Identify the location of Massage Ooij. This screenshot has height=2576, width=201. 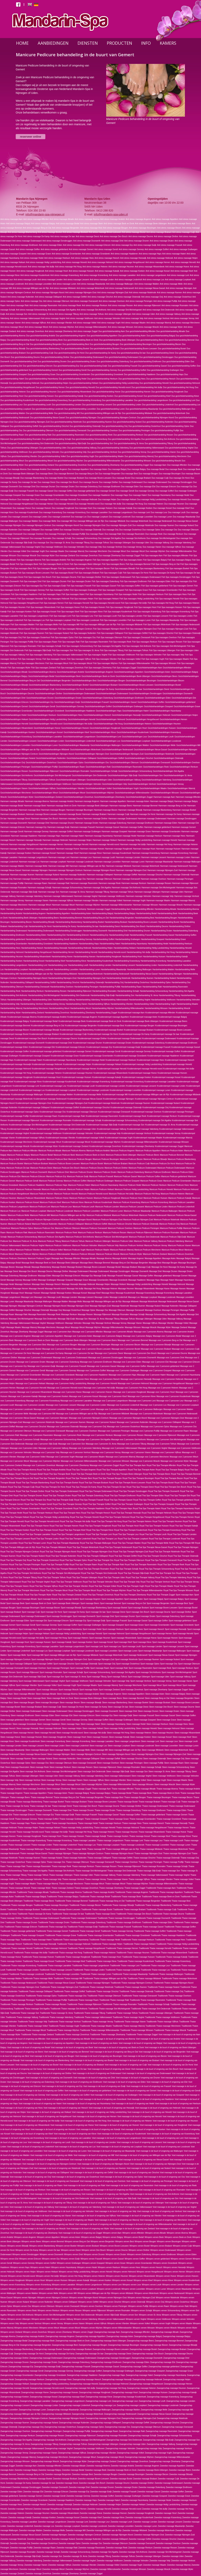
(56, 1310).